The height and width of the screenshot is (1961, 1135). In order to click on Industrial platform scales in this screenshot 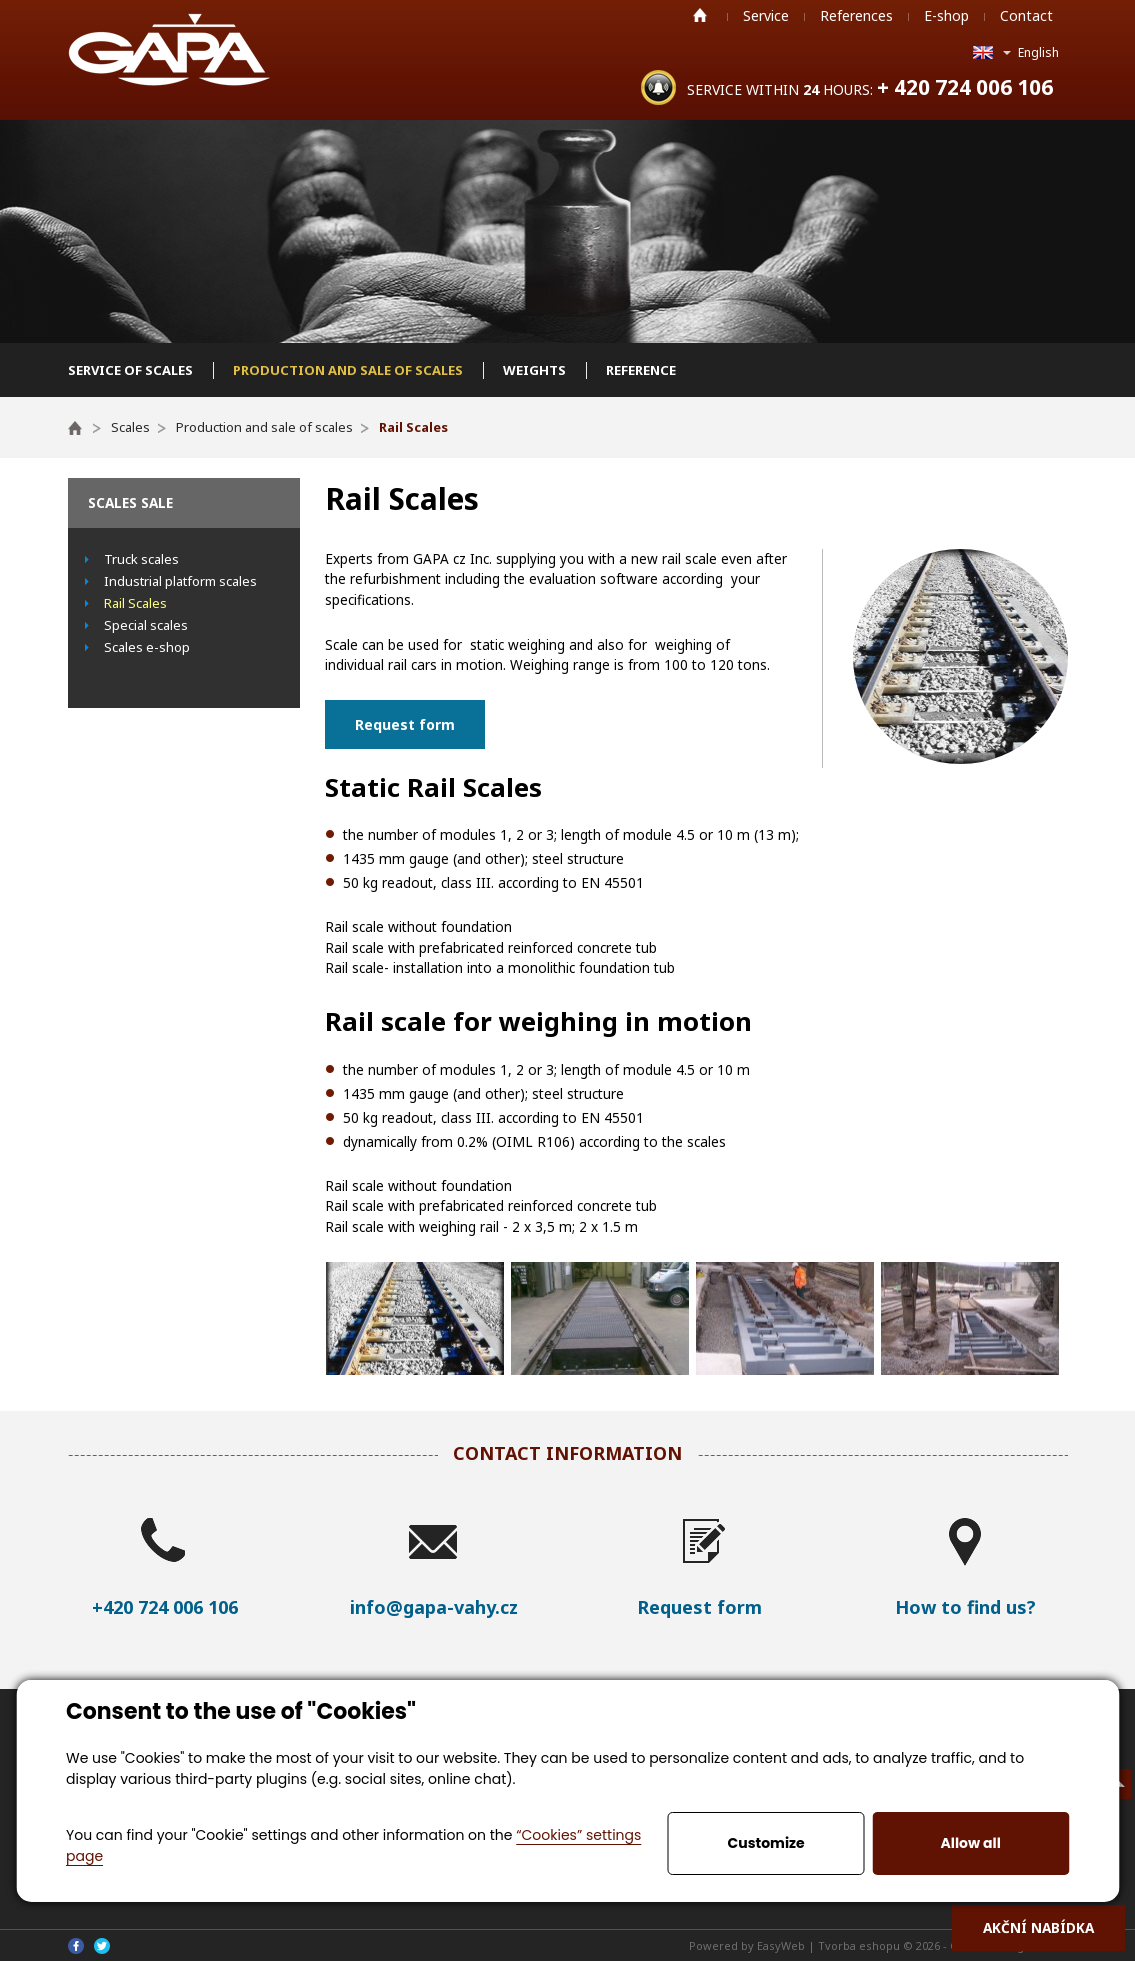, I will do `click(180, 581)`.